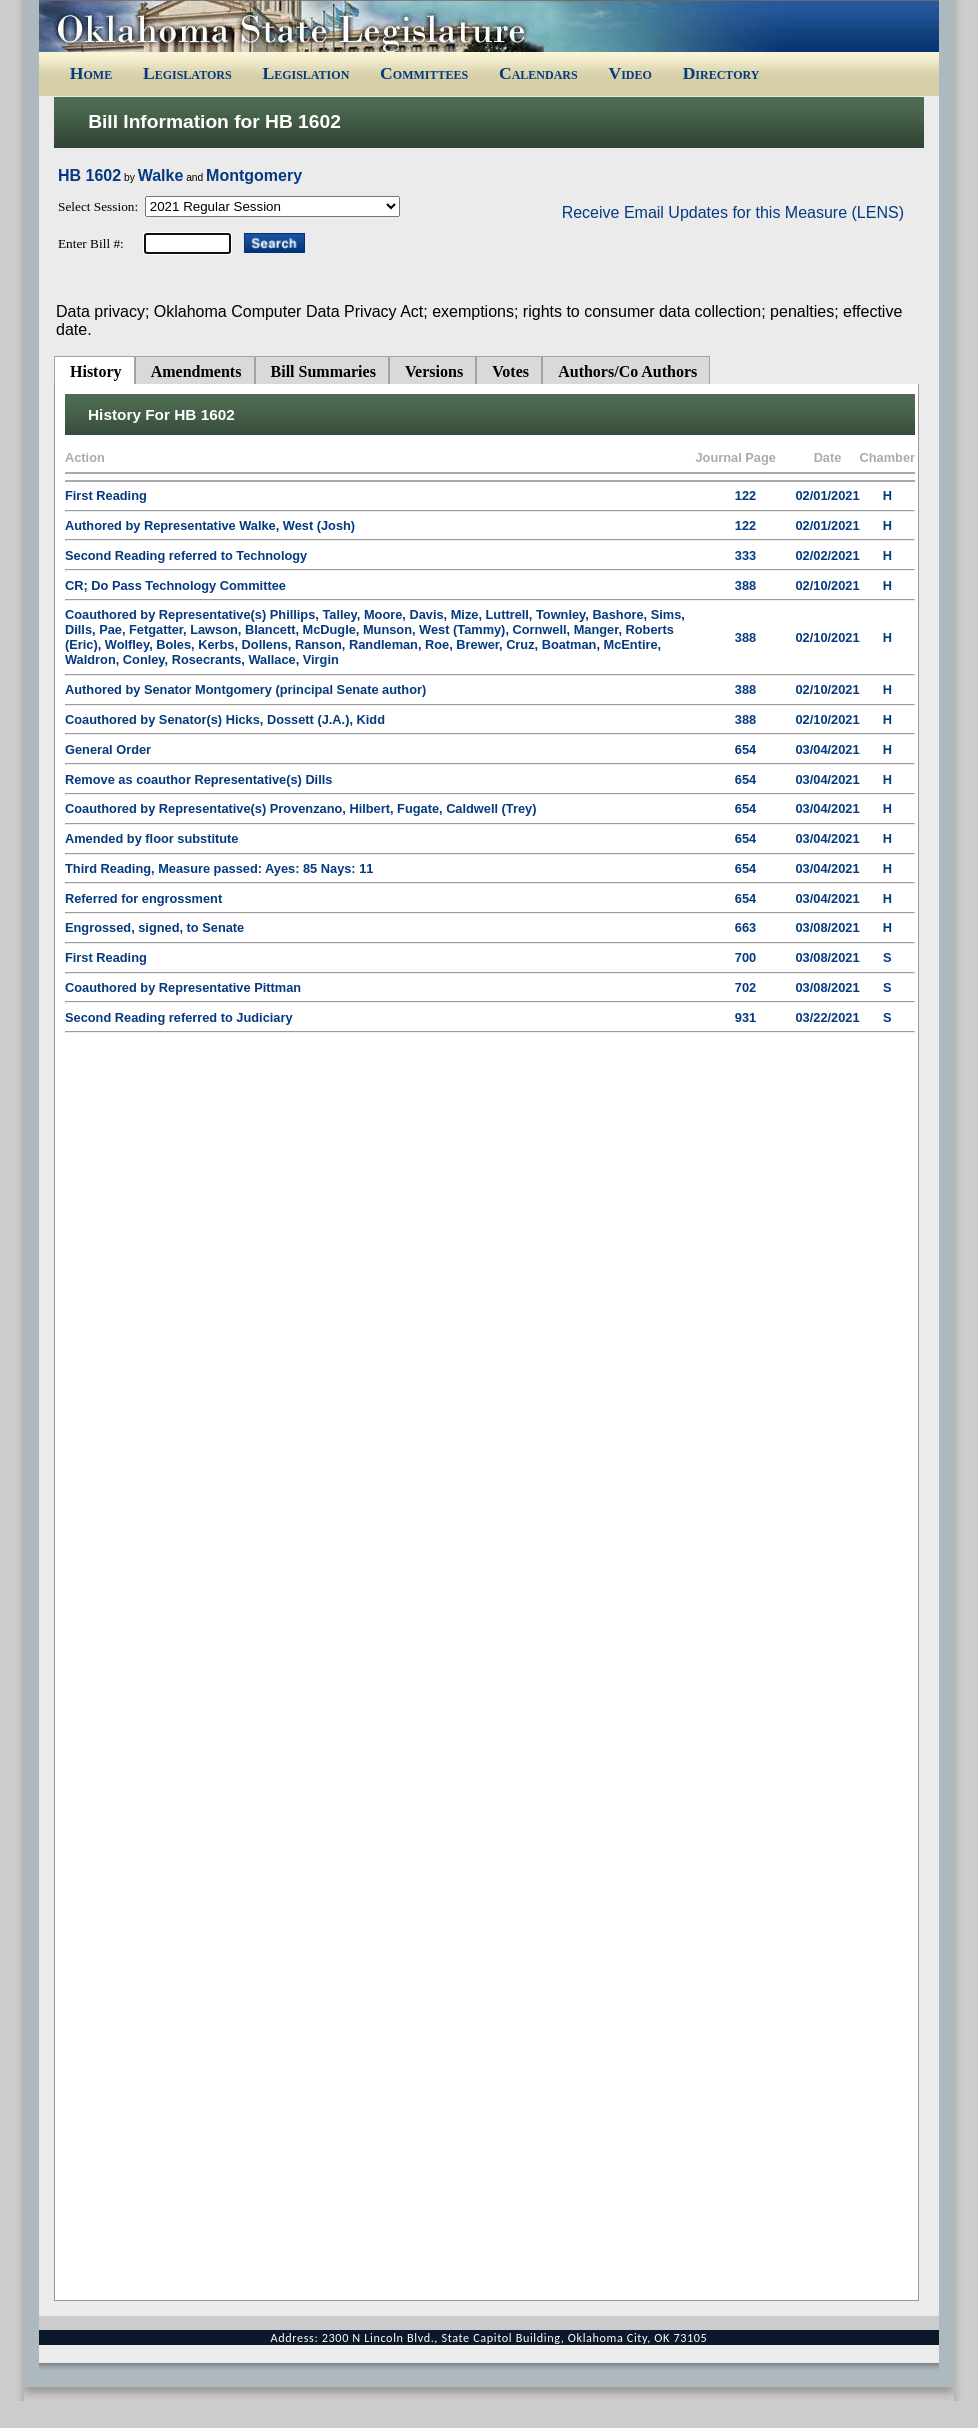  I want to click on Home, so click(91, 73).